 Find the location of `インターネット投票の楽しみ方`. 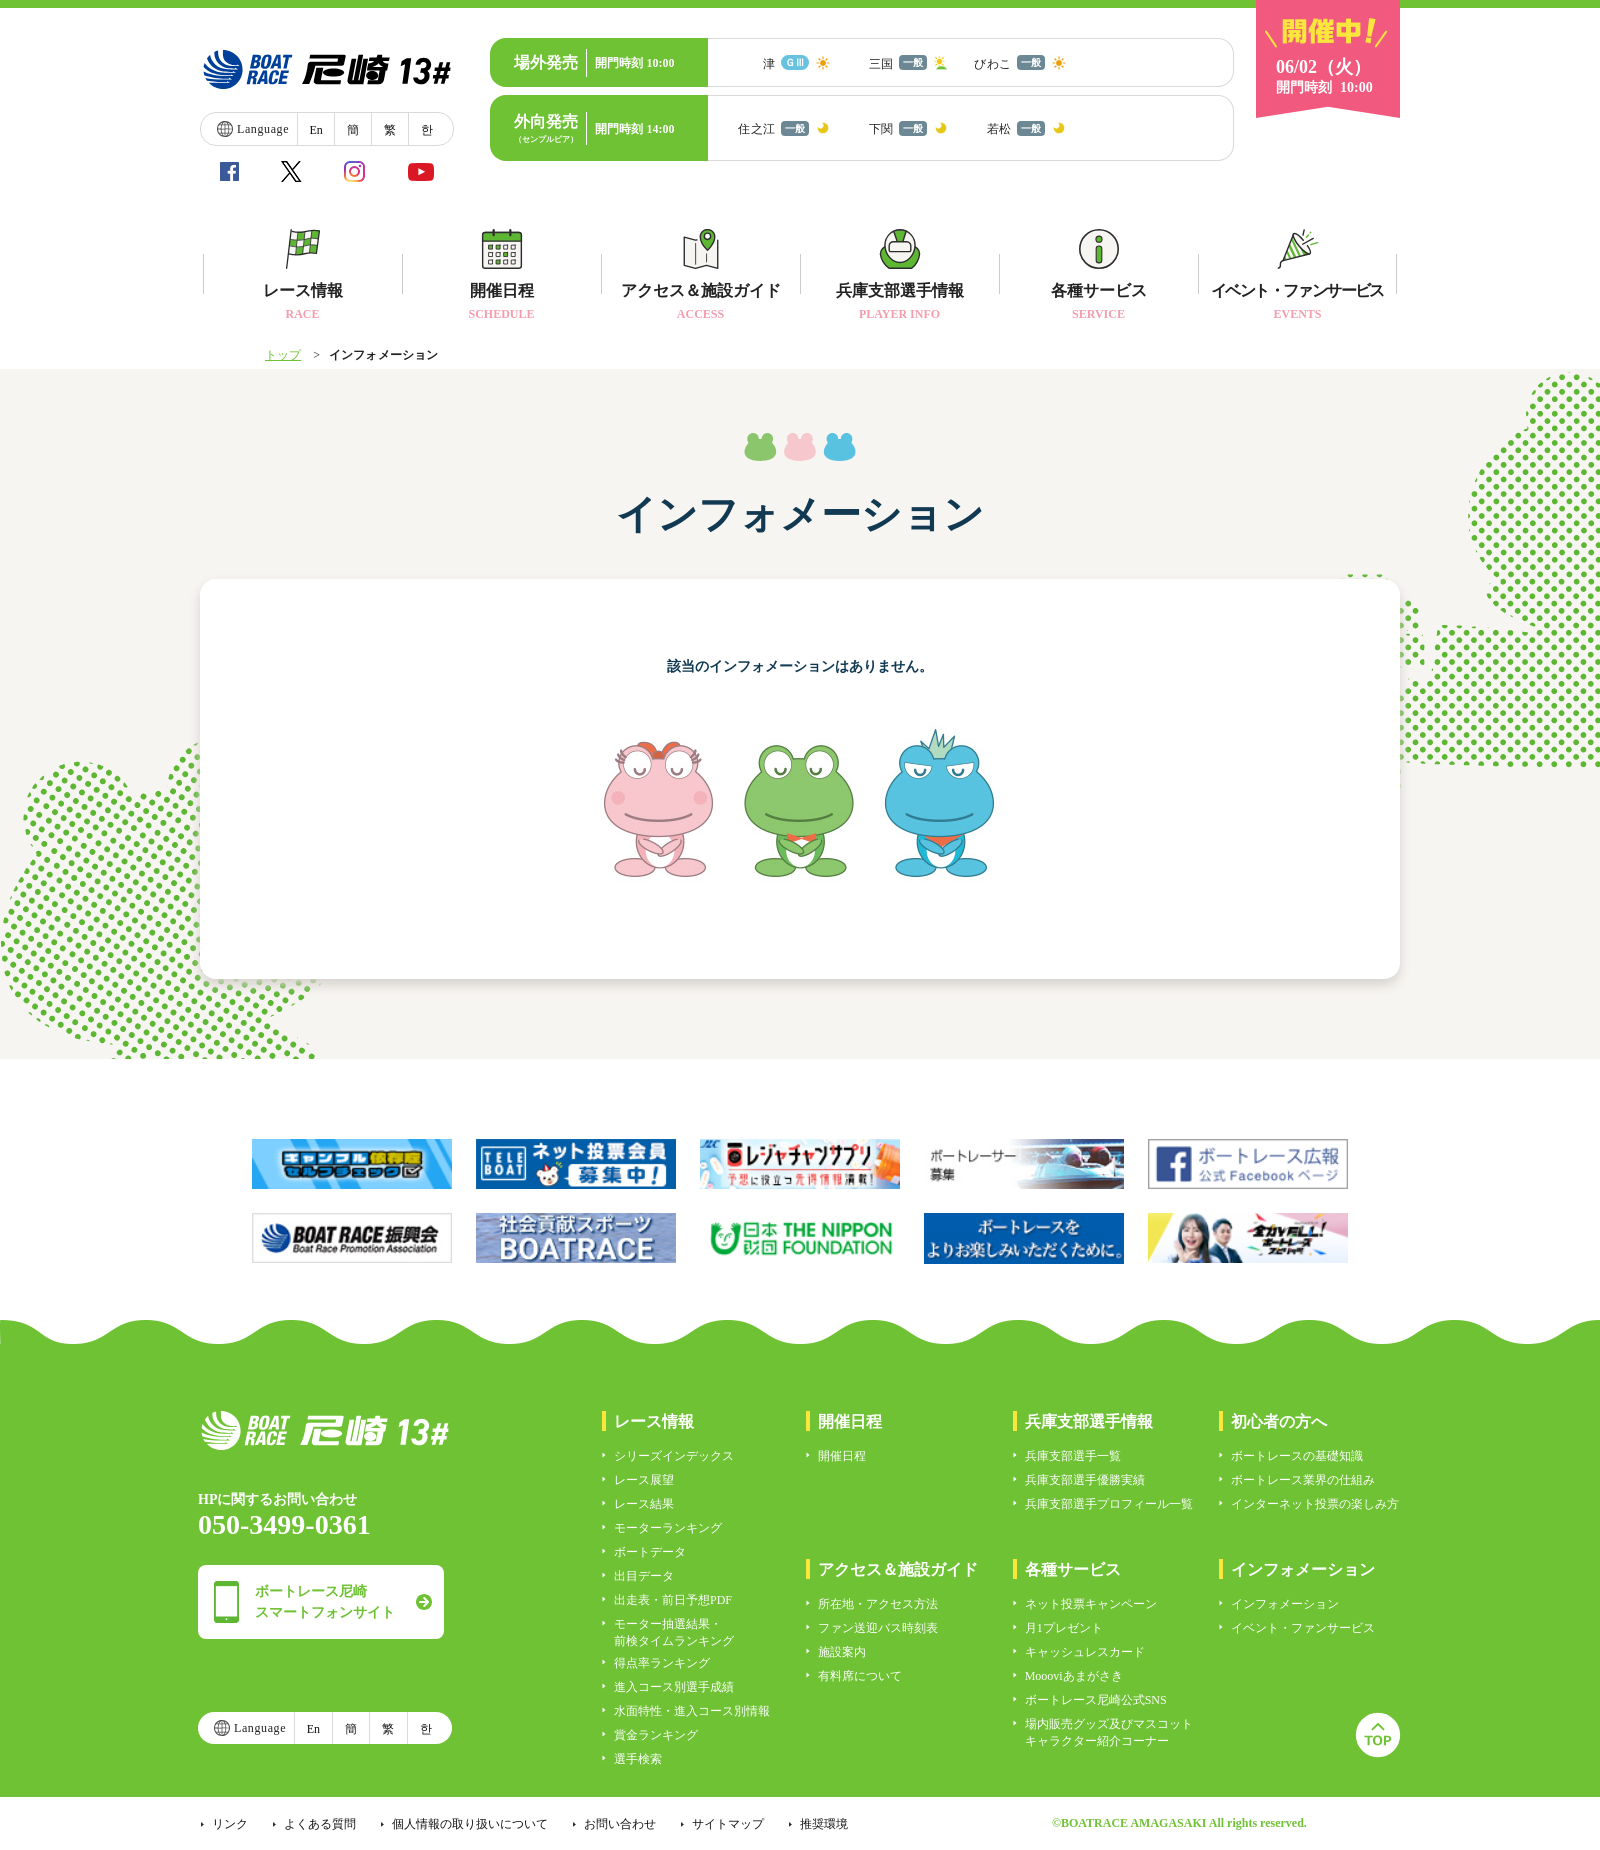

インターネット投票の楽しみ方 is located at coordinates (1315, 1504).